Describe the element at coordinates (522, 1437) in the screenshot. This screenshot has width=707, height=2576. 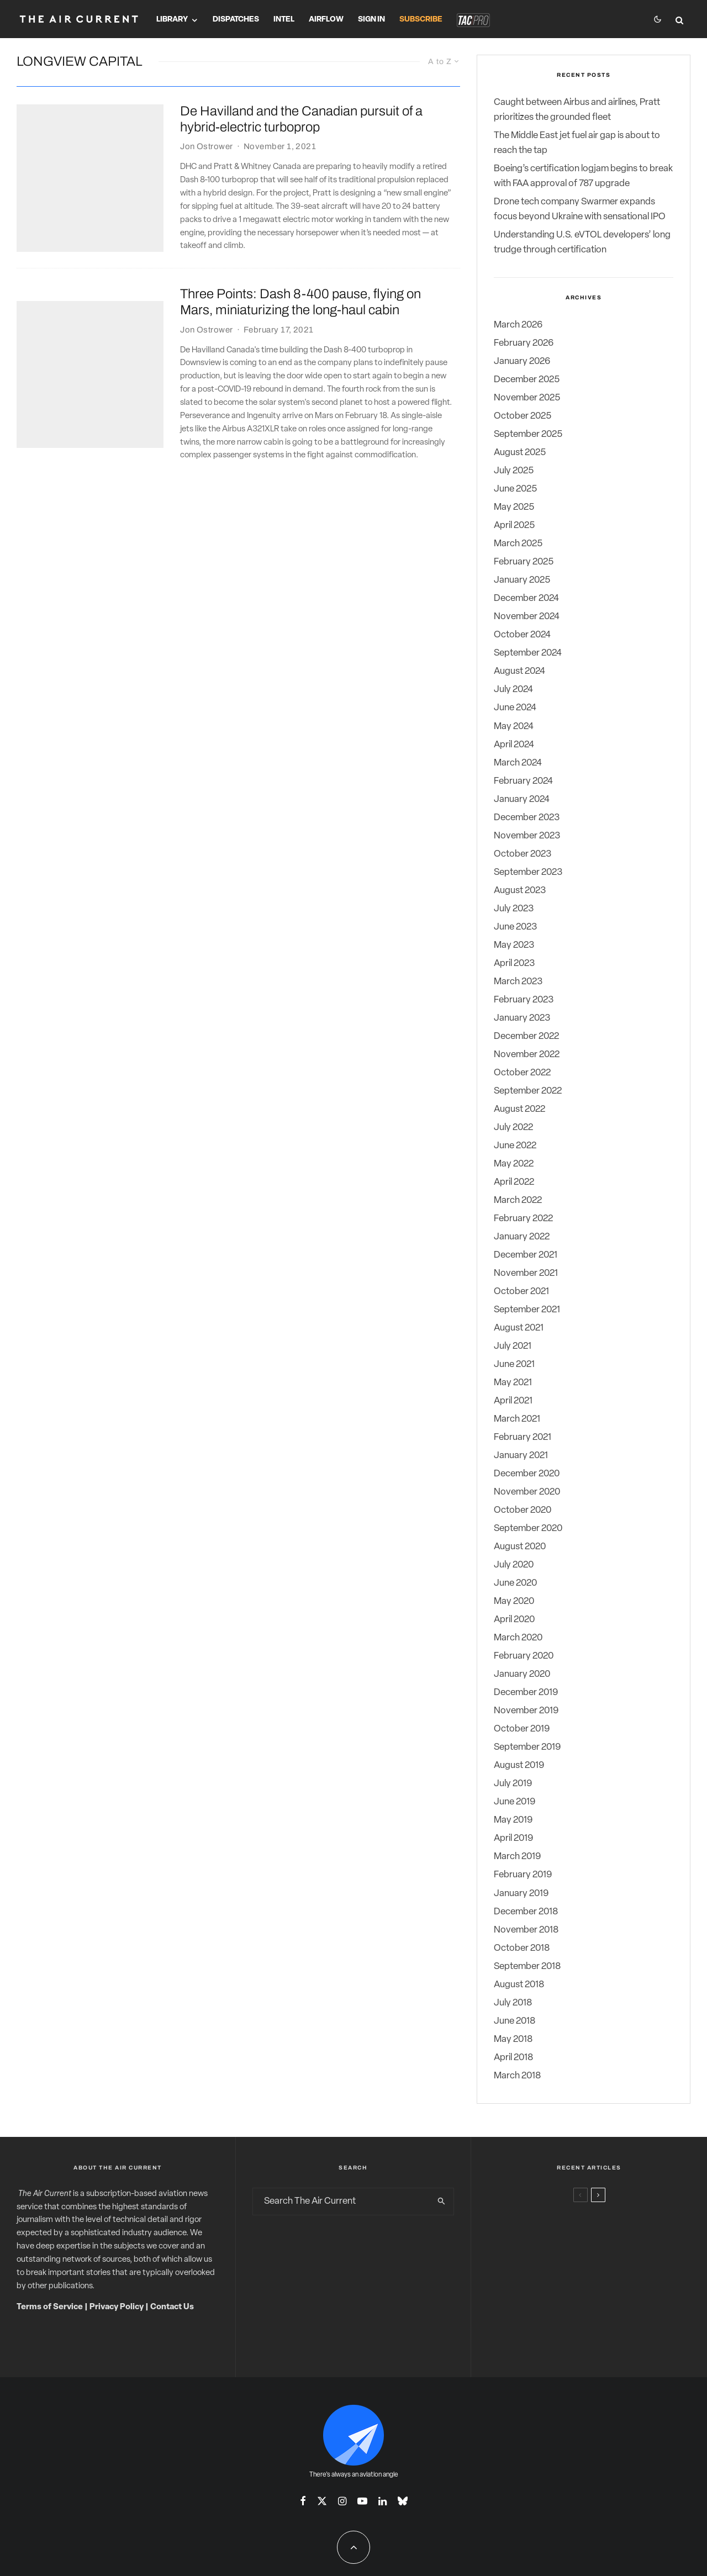
I see `February 2021` at that location.